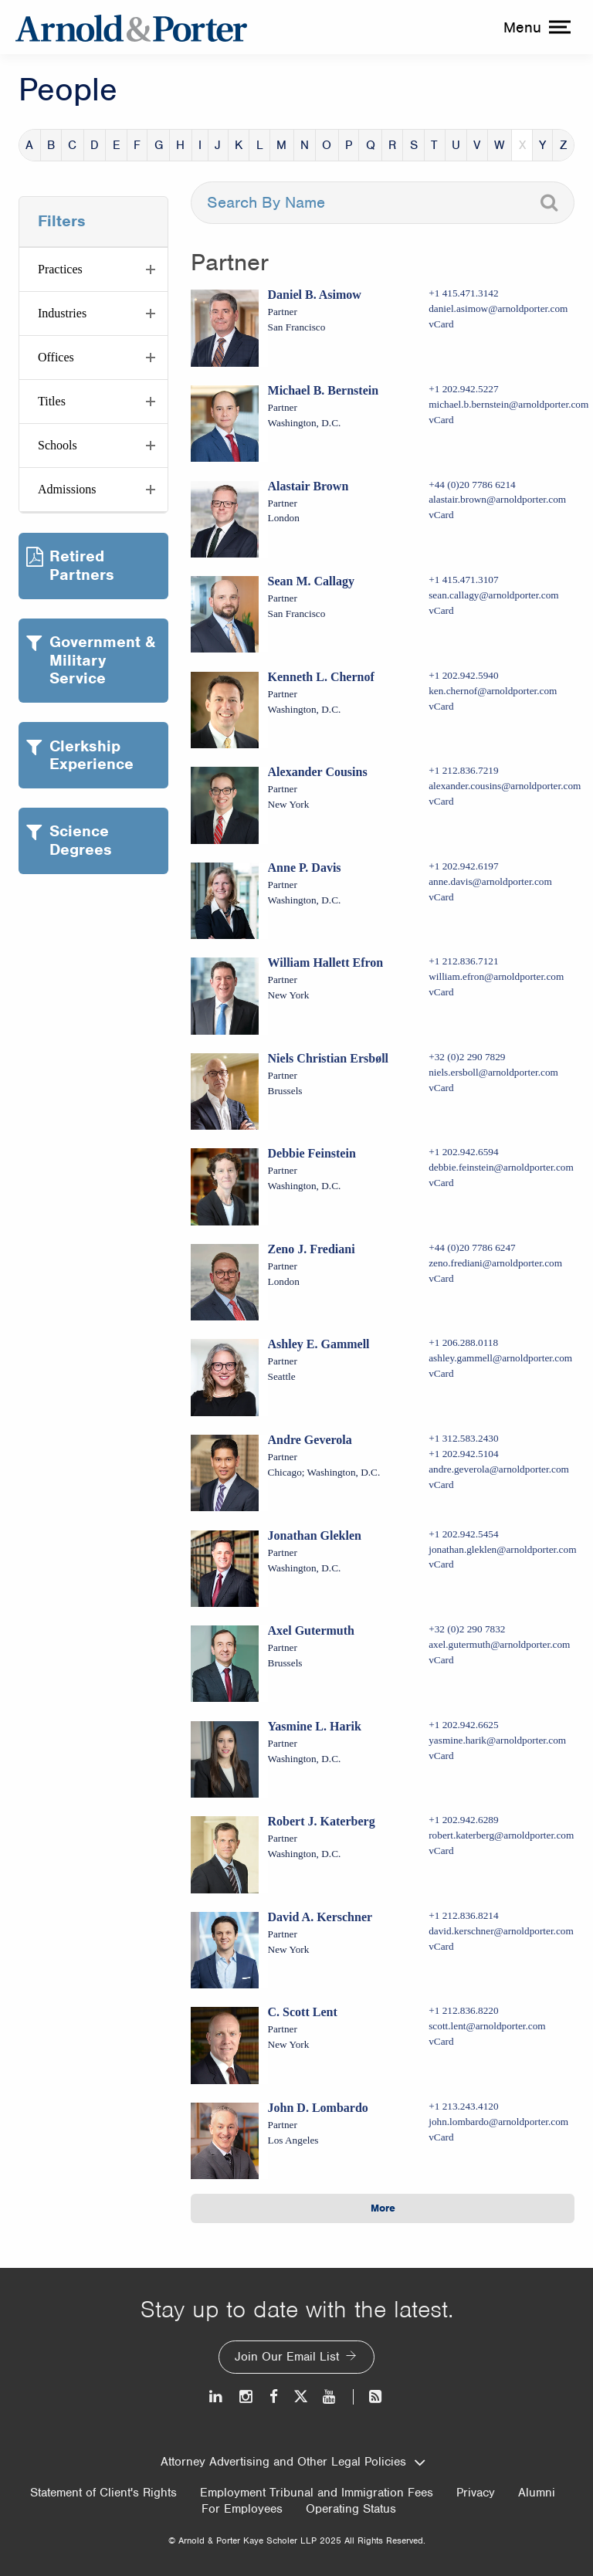  Describe the element at coordinates (94, 145) in the screenshot. I see `D [button]` at that location.